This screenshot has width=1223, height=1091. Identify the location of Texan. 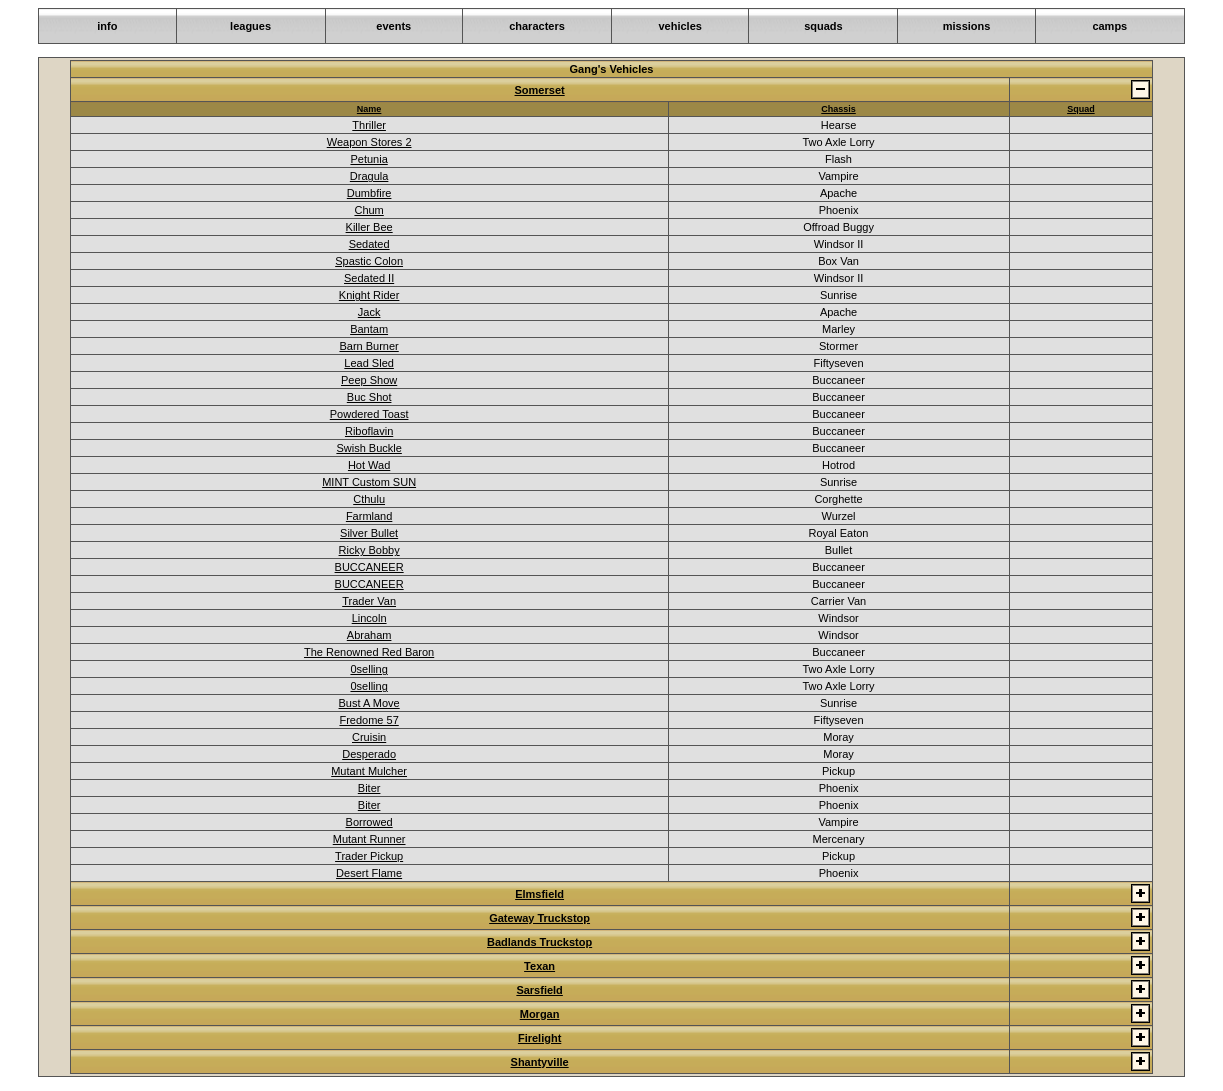
(539, 966).